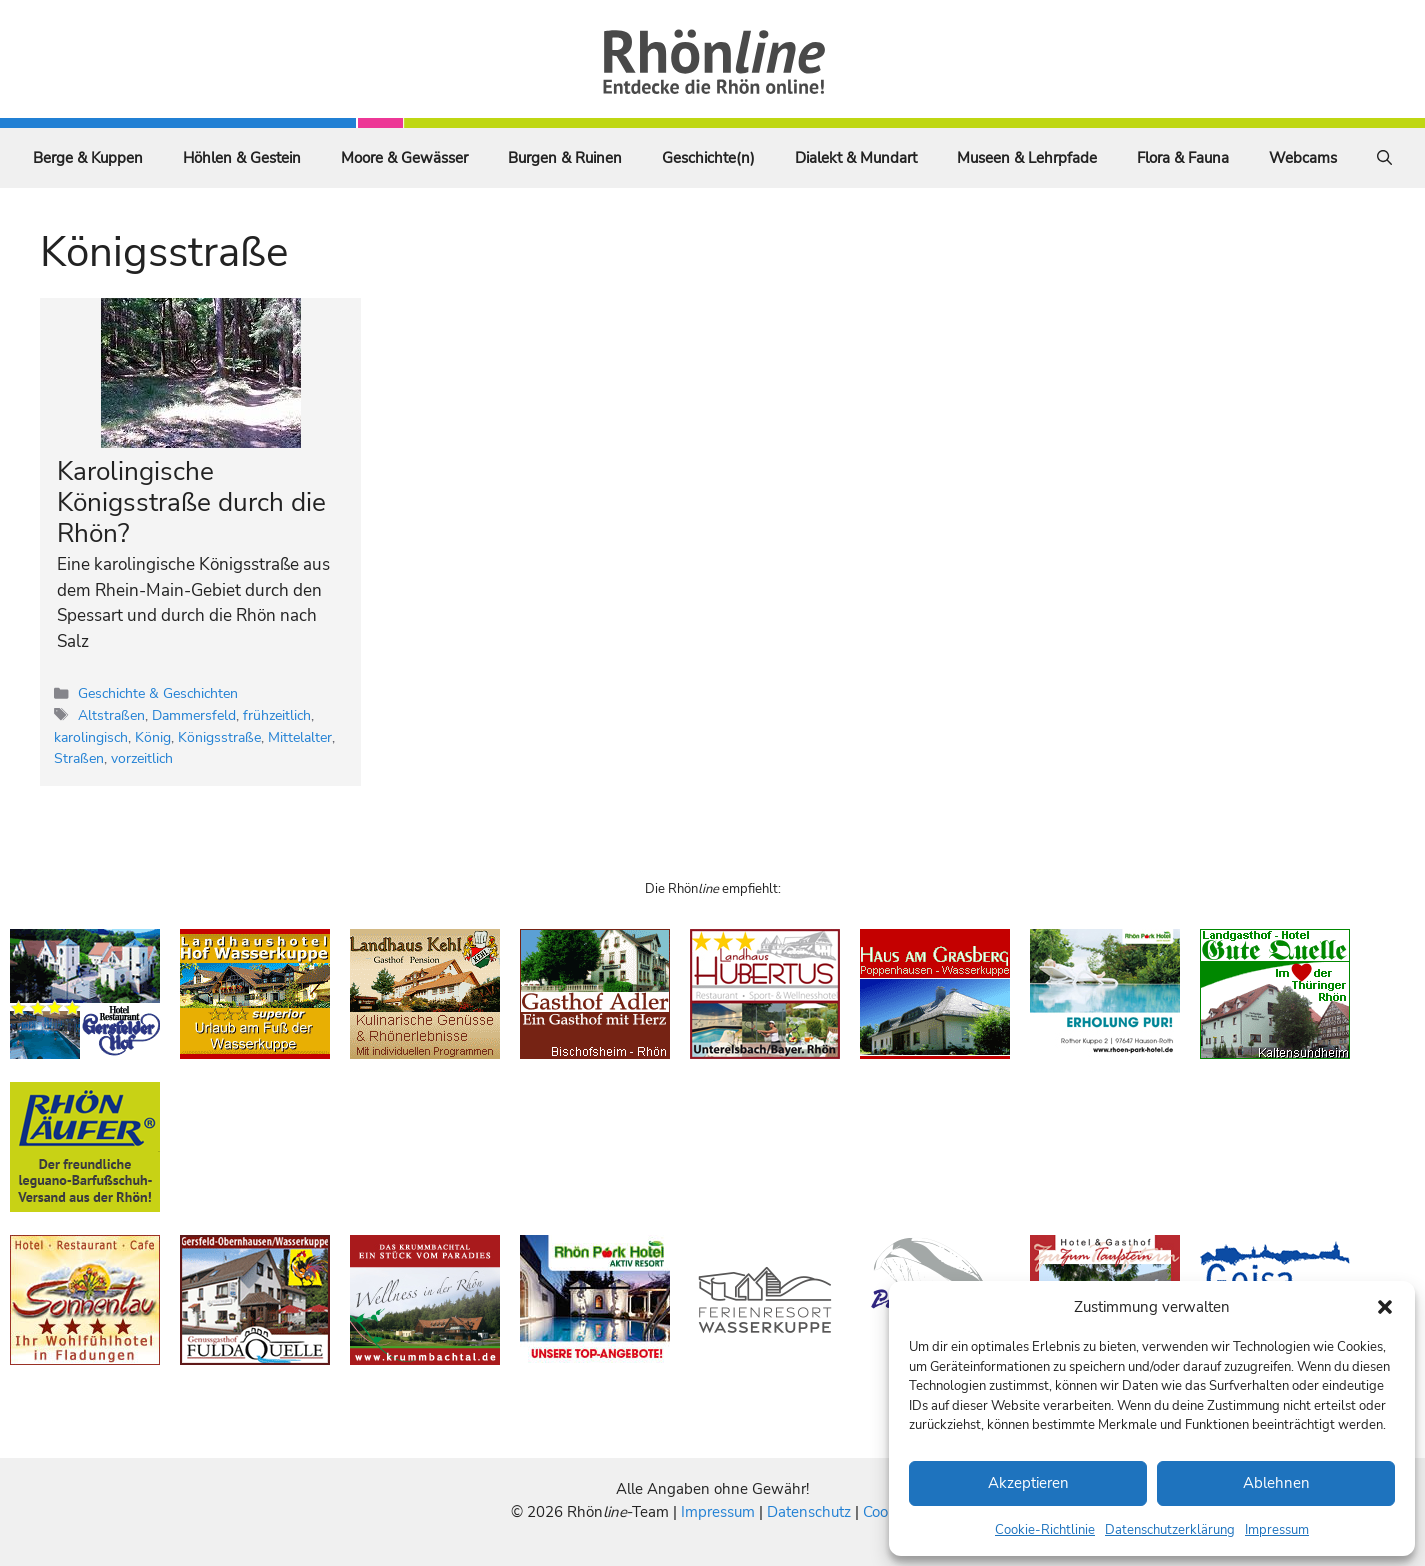 The width and height of the screenshot is (1425, 1566). I want to click on Datenschutzerklärung, so click(1170, 1530).